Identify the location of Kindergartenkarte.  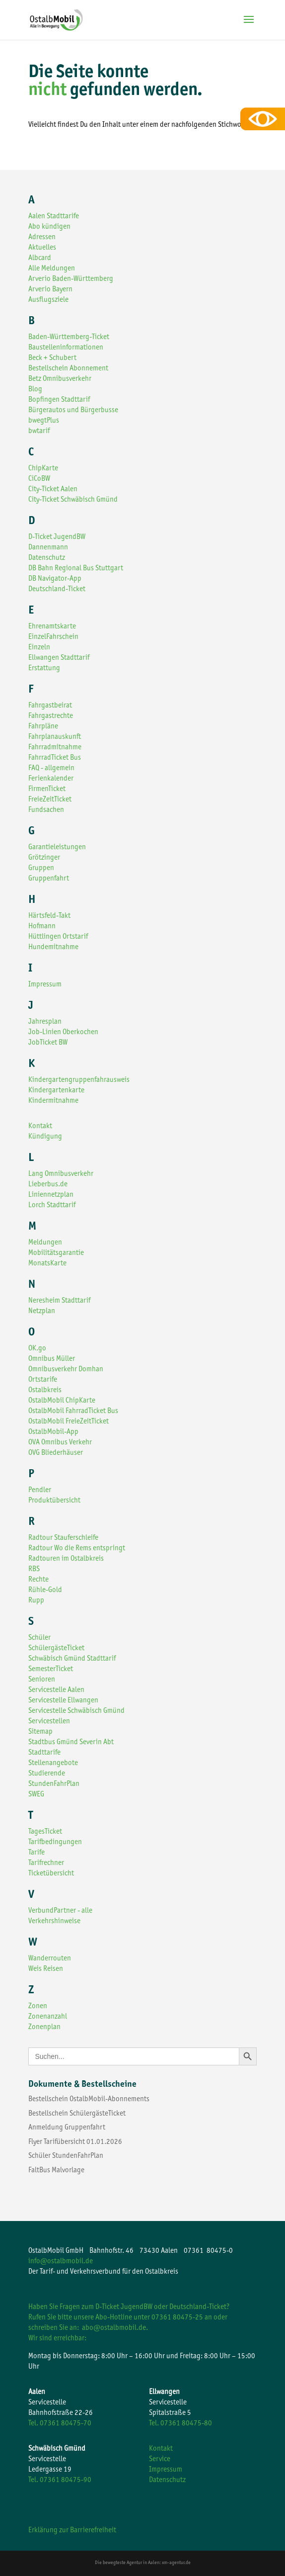
(56, 1090).